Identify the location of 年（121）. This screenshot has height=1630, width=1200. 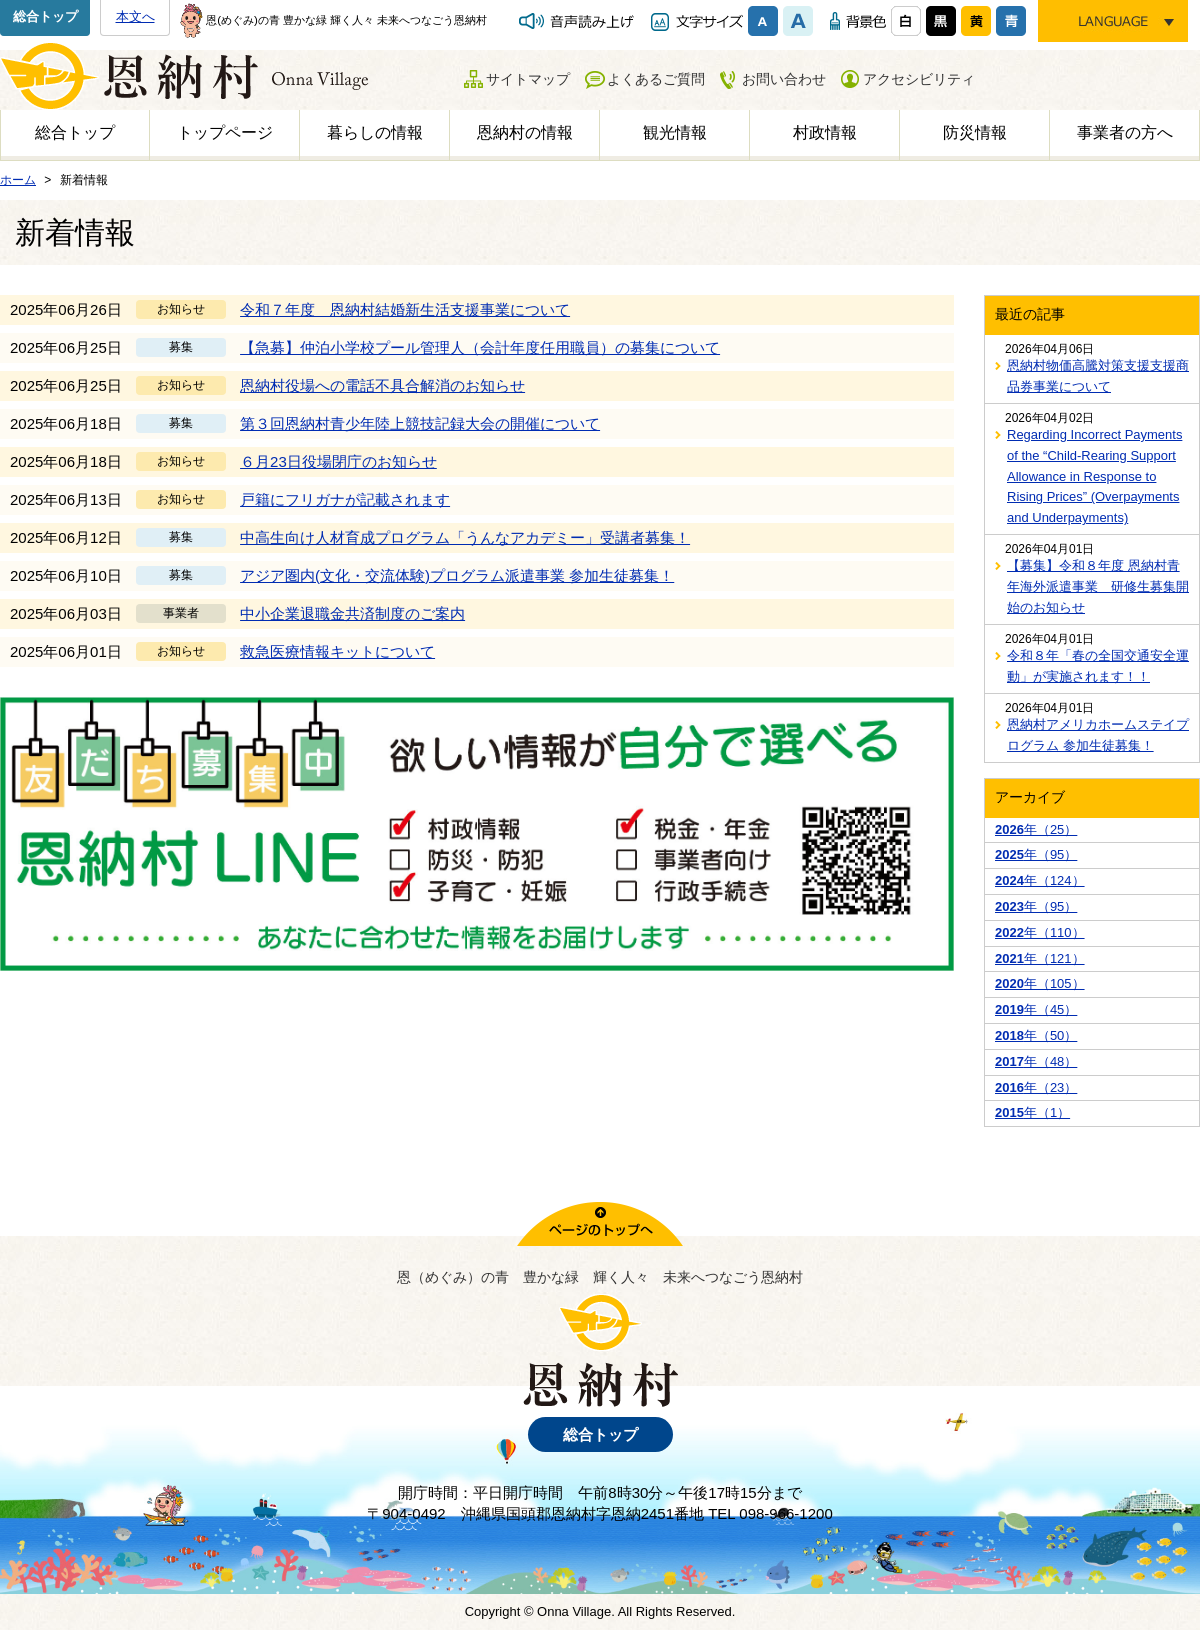
(1040, 958).